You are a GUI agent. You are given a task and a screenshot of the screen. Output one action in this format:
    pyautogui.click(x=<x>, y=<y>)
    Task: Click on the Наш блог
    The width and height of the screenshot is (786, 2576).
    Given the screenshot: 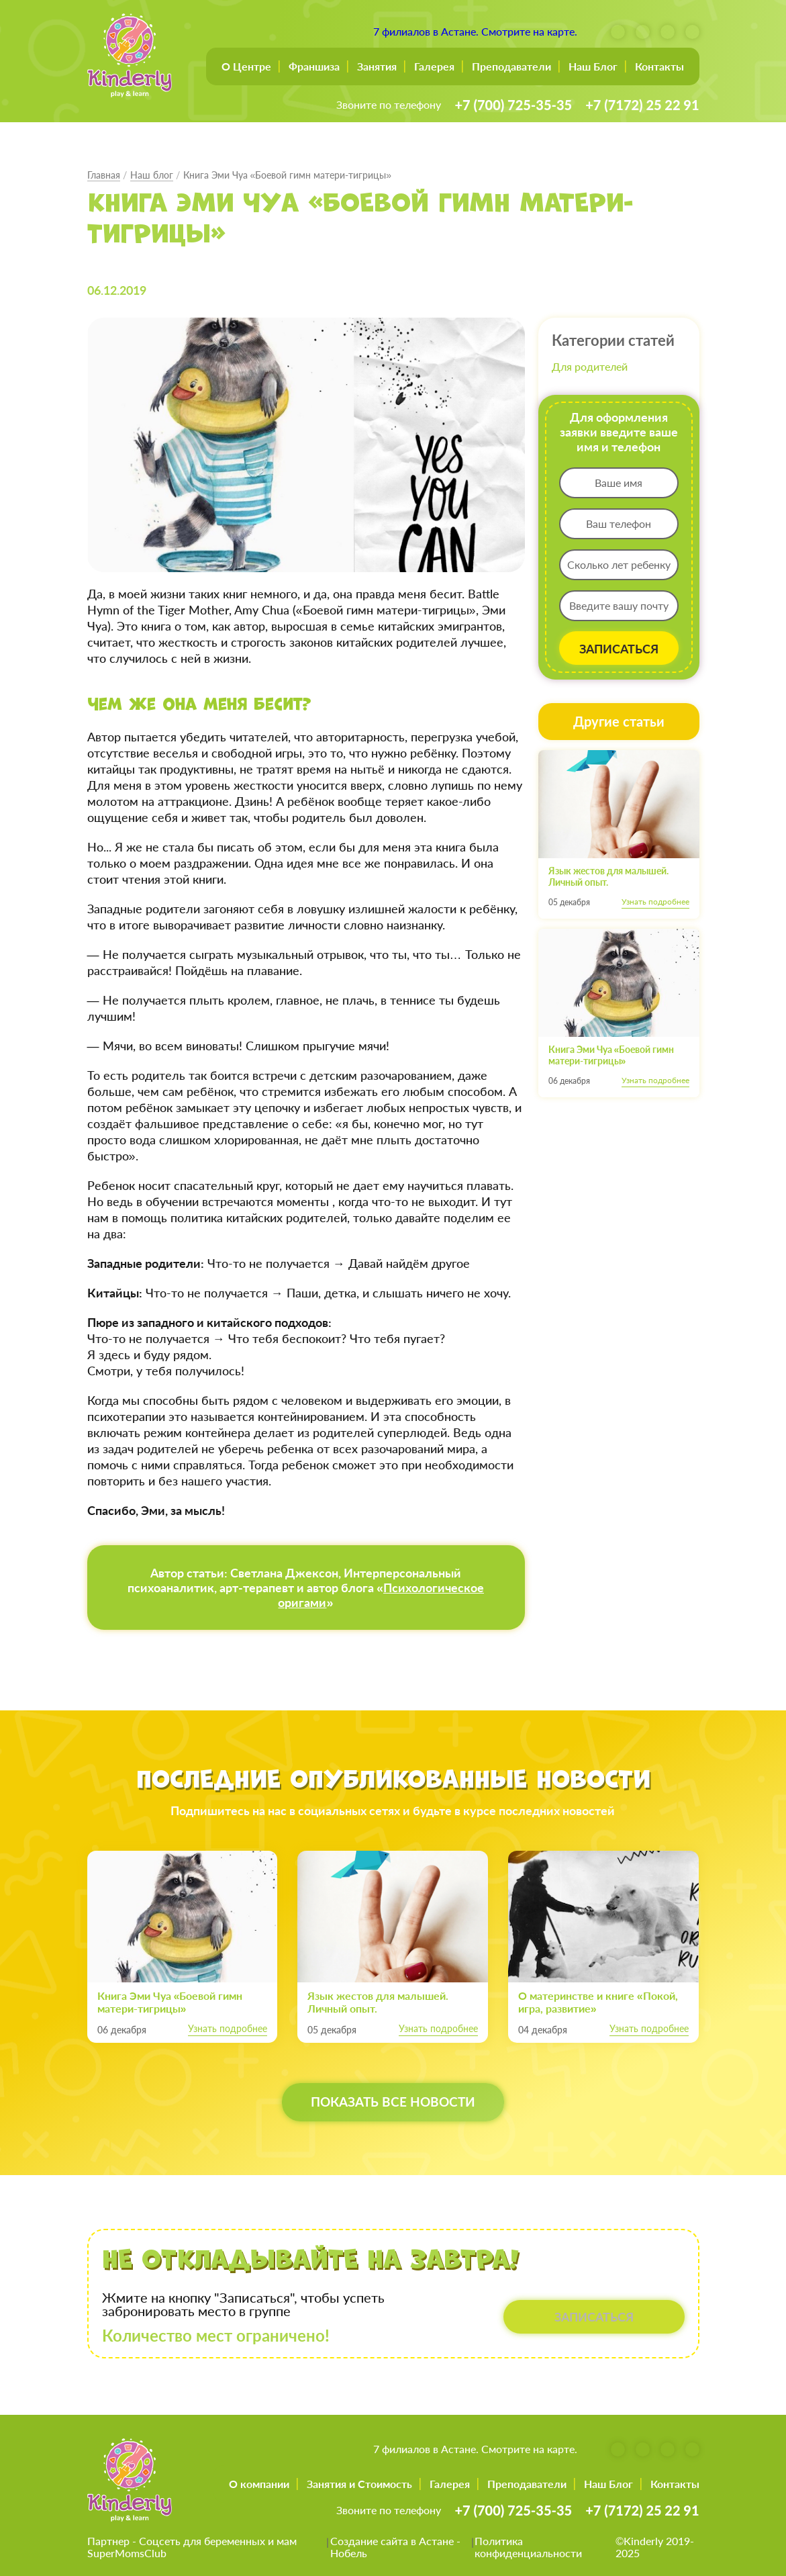 What is the action you would take?
    pyautogui.click(x=151, y=175)
    